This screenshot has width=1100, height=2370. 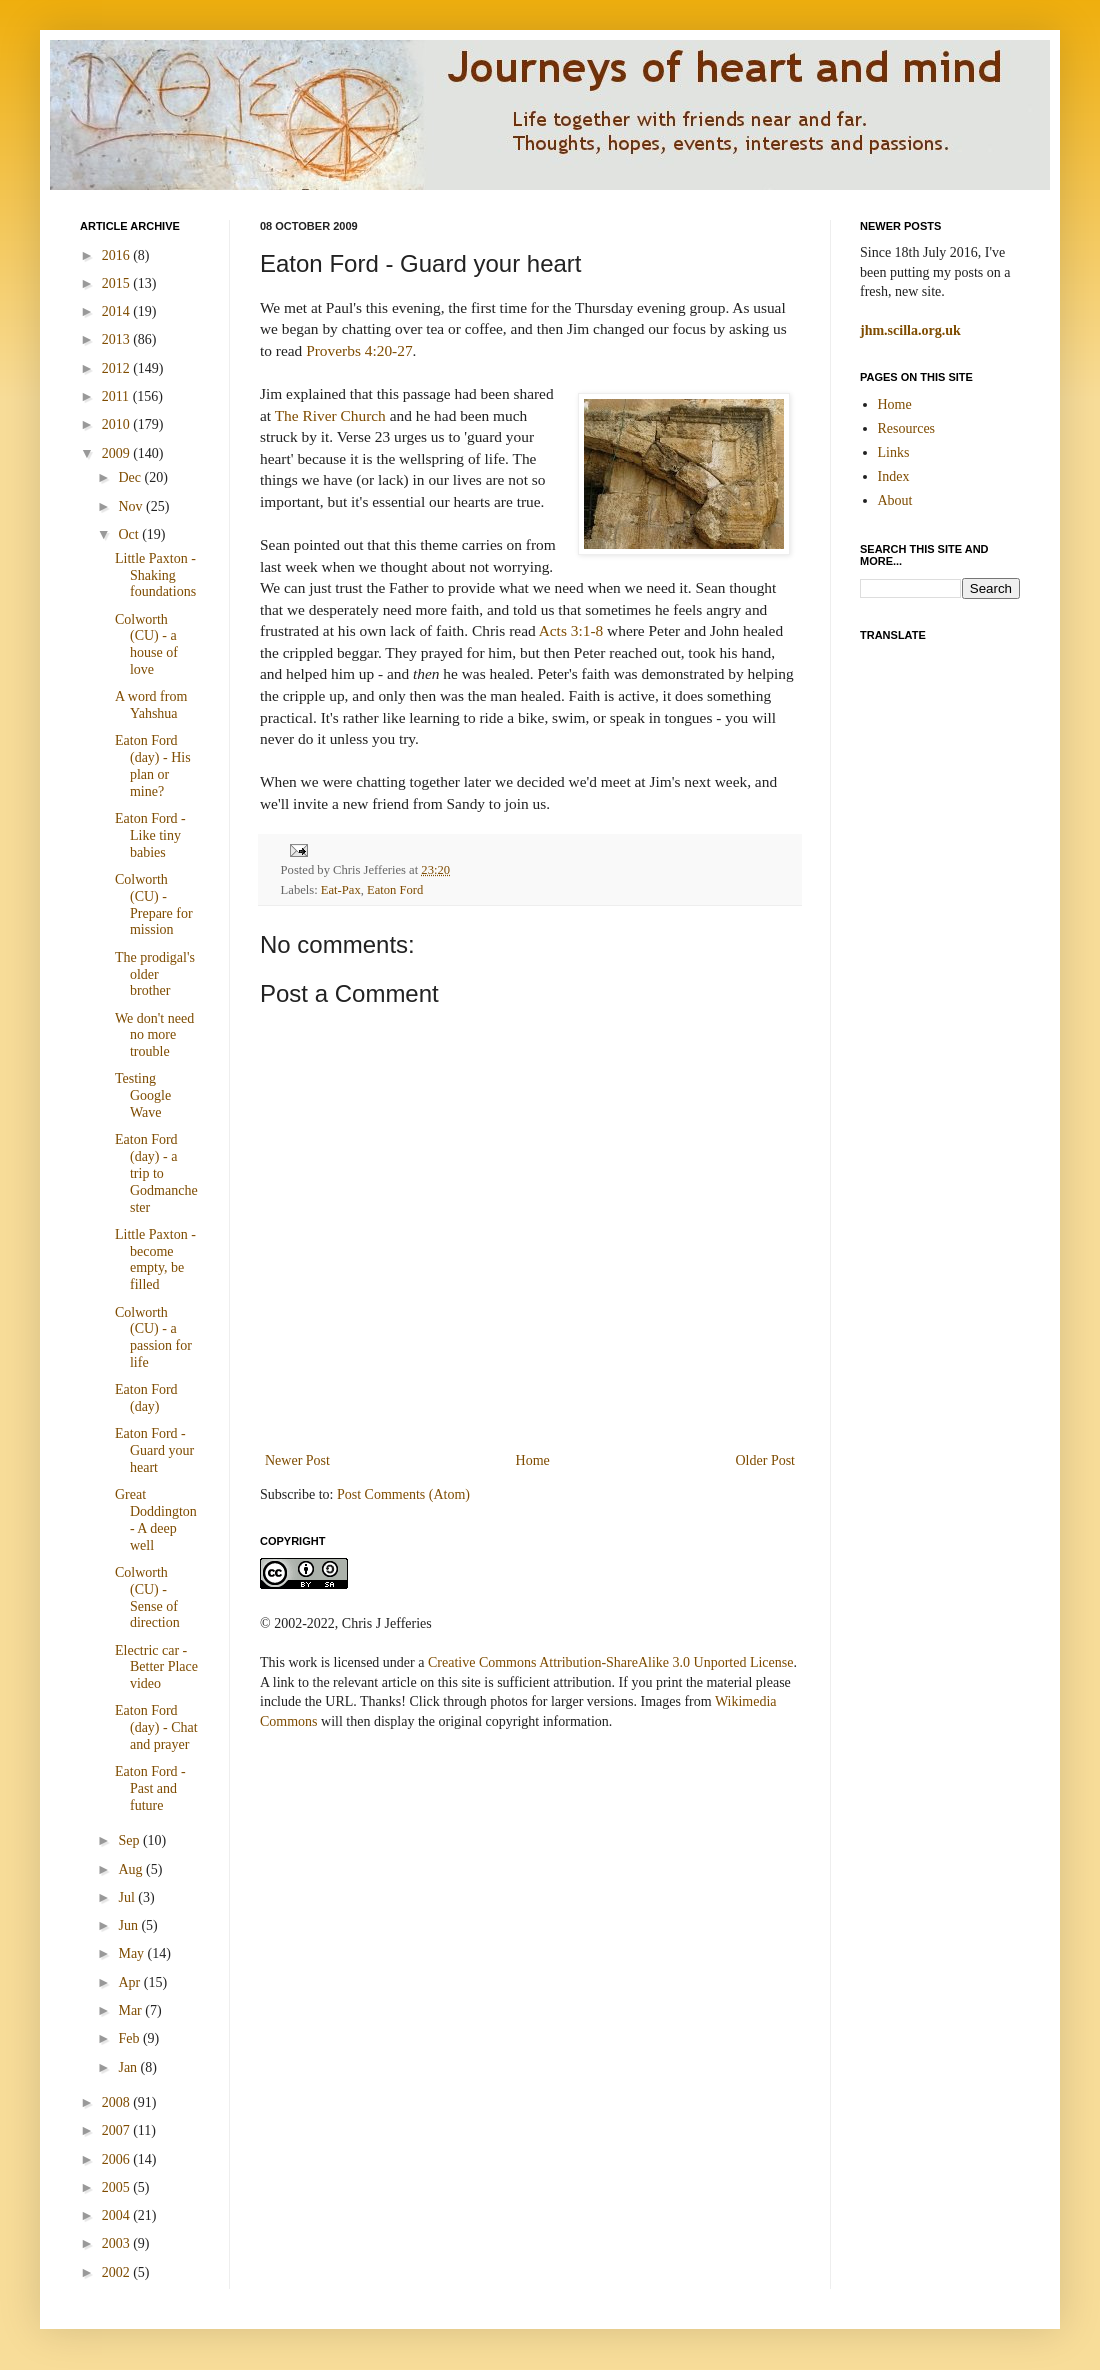 I want to click on 2013, so click(x=118, y=339).